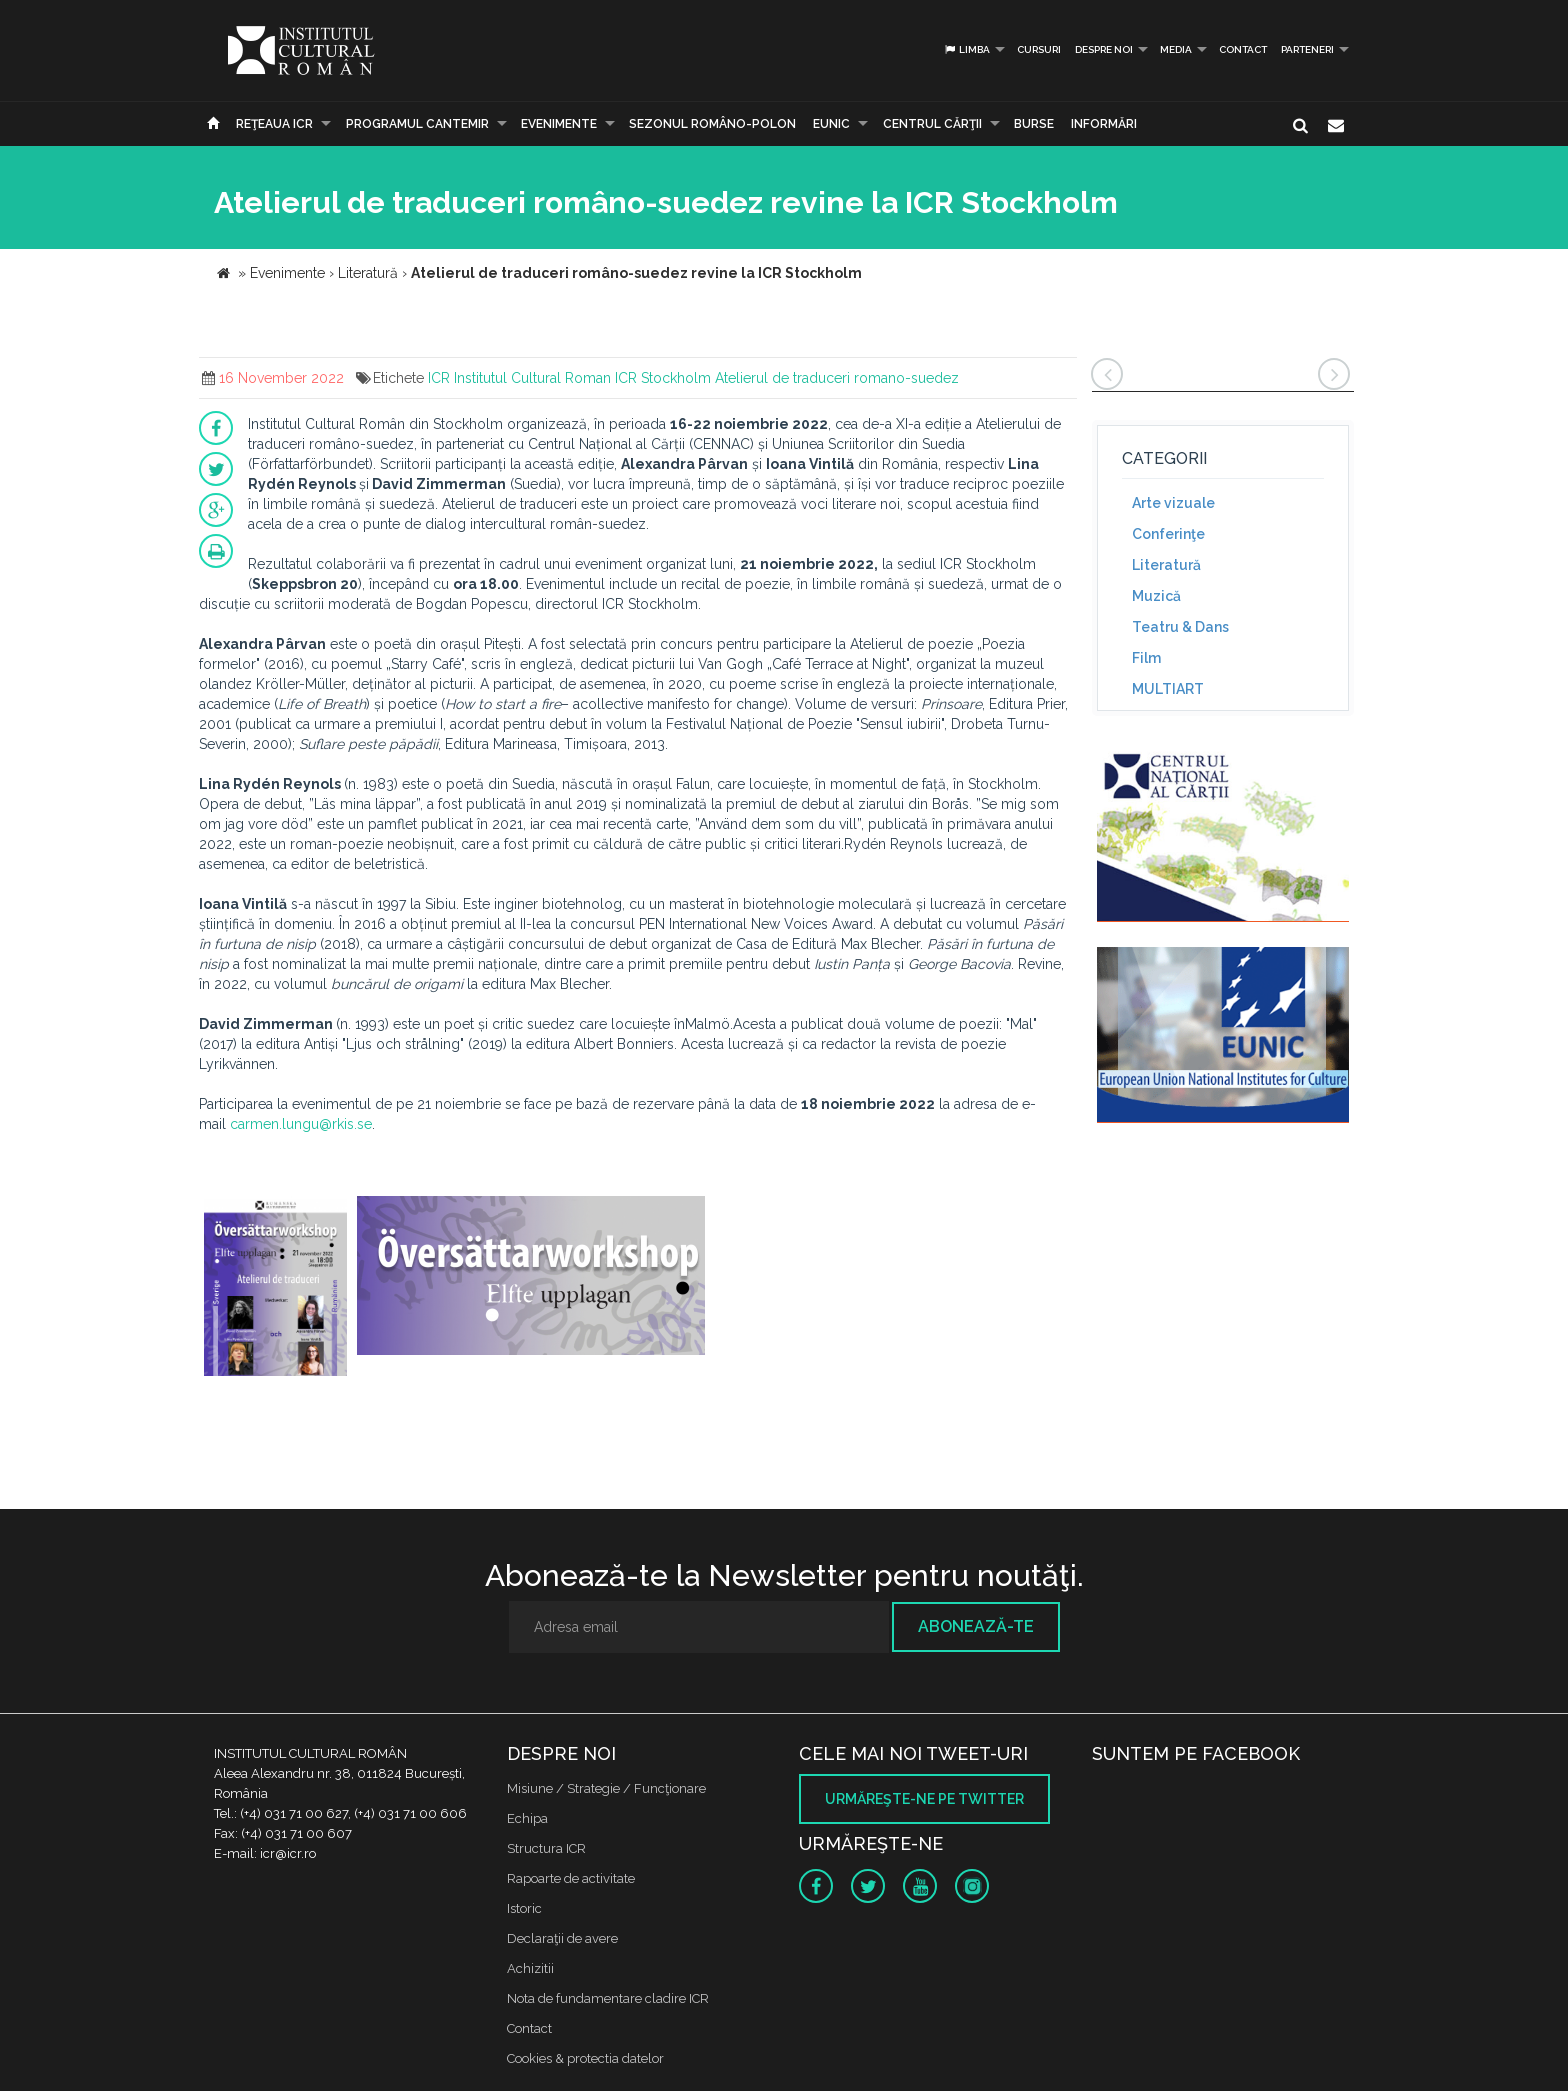 This screenshot has width=1568, height=2091. I want to click on Echipa, so click(527, 1818).